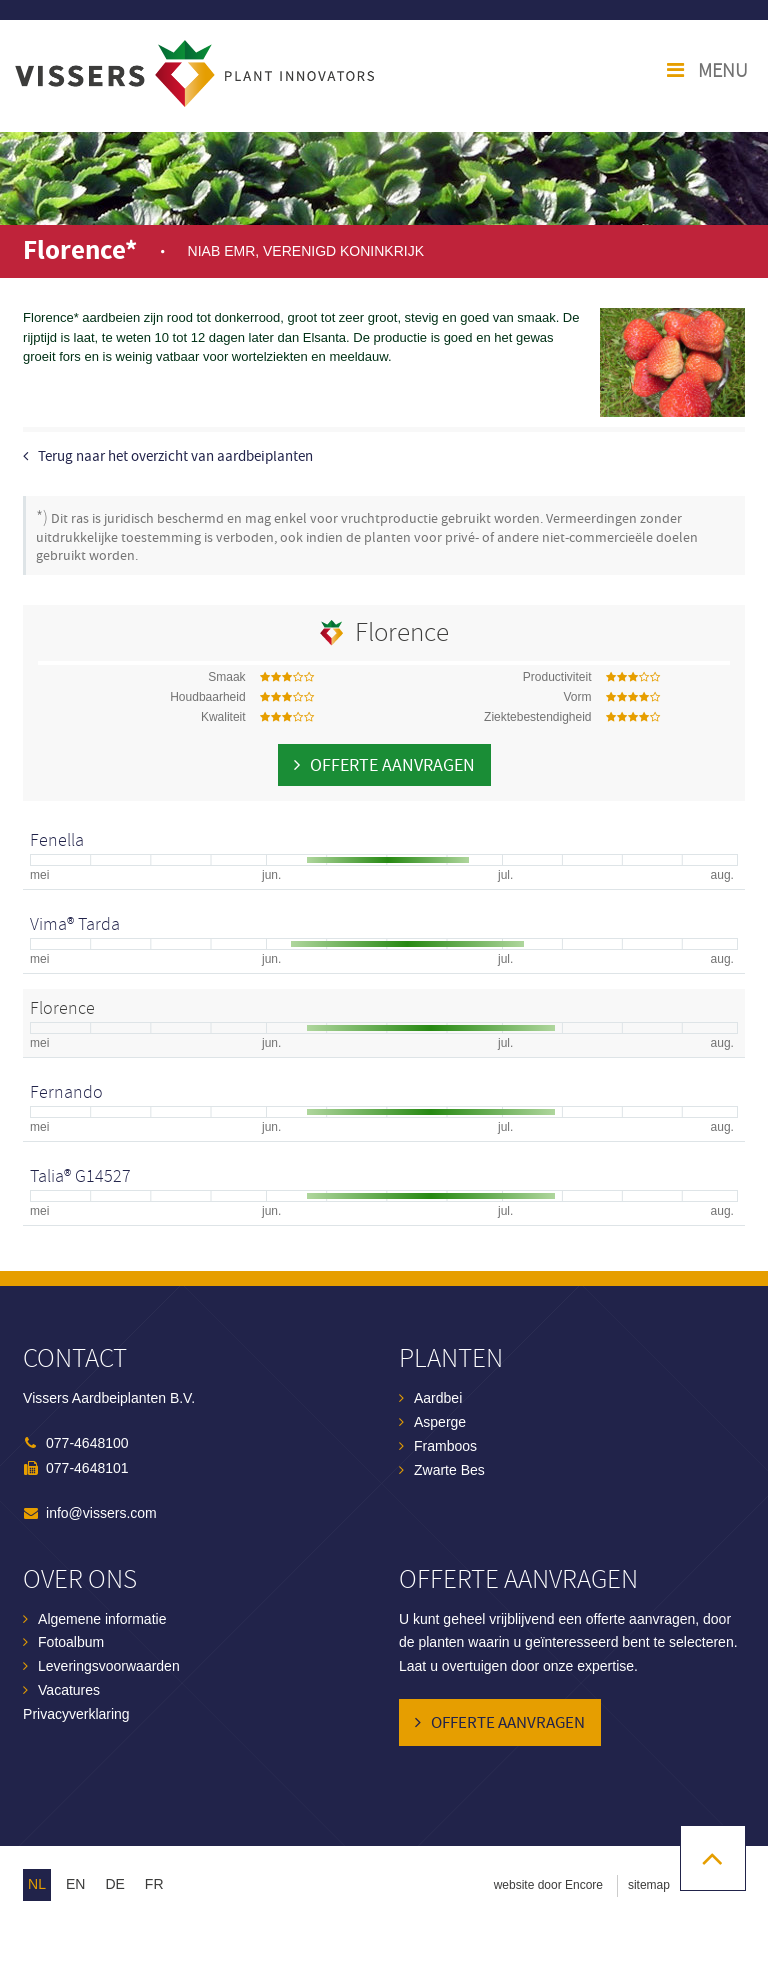 Image resolution: width=768 pixels, height=1975 pixels. Describe the element at coordinates (449, 1470) in the screenshot. I see `Zwarte Bes` at that location.